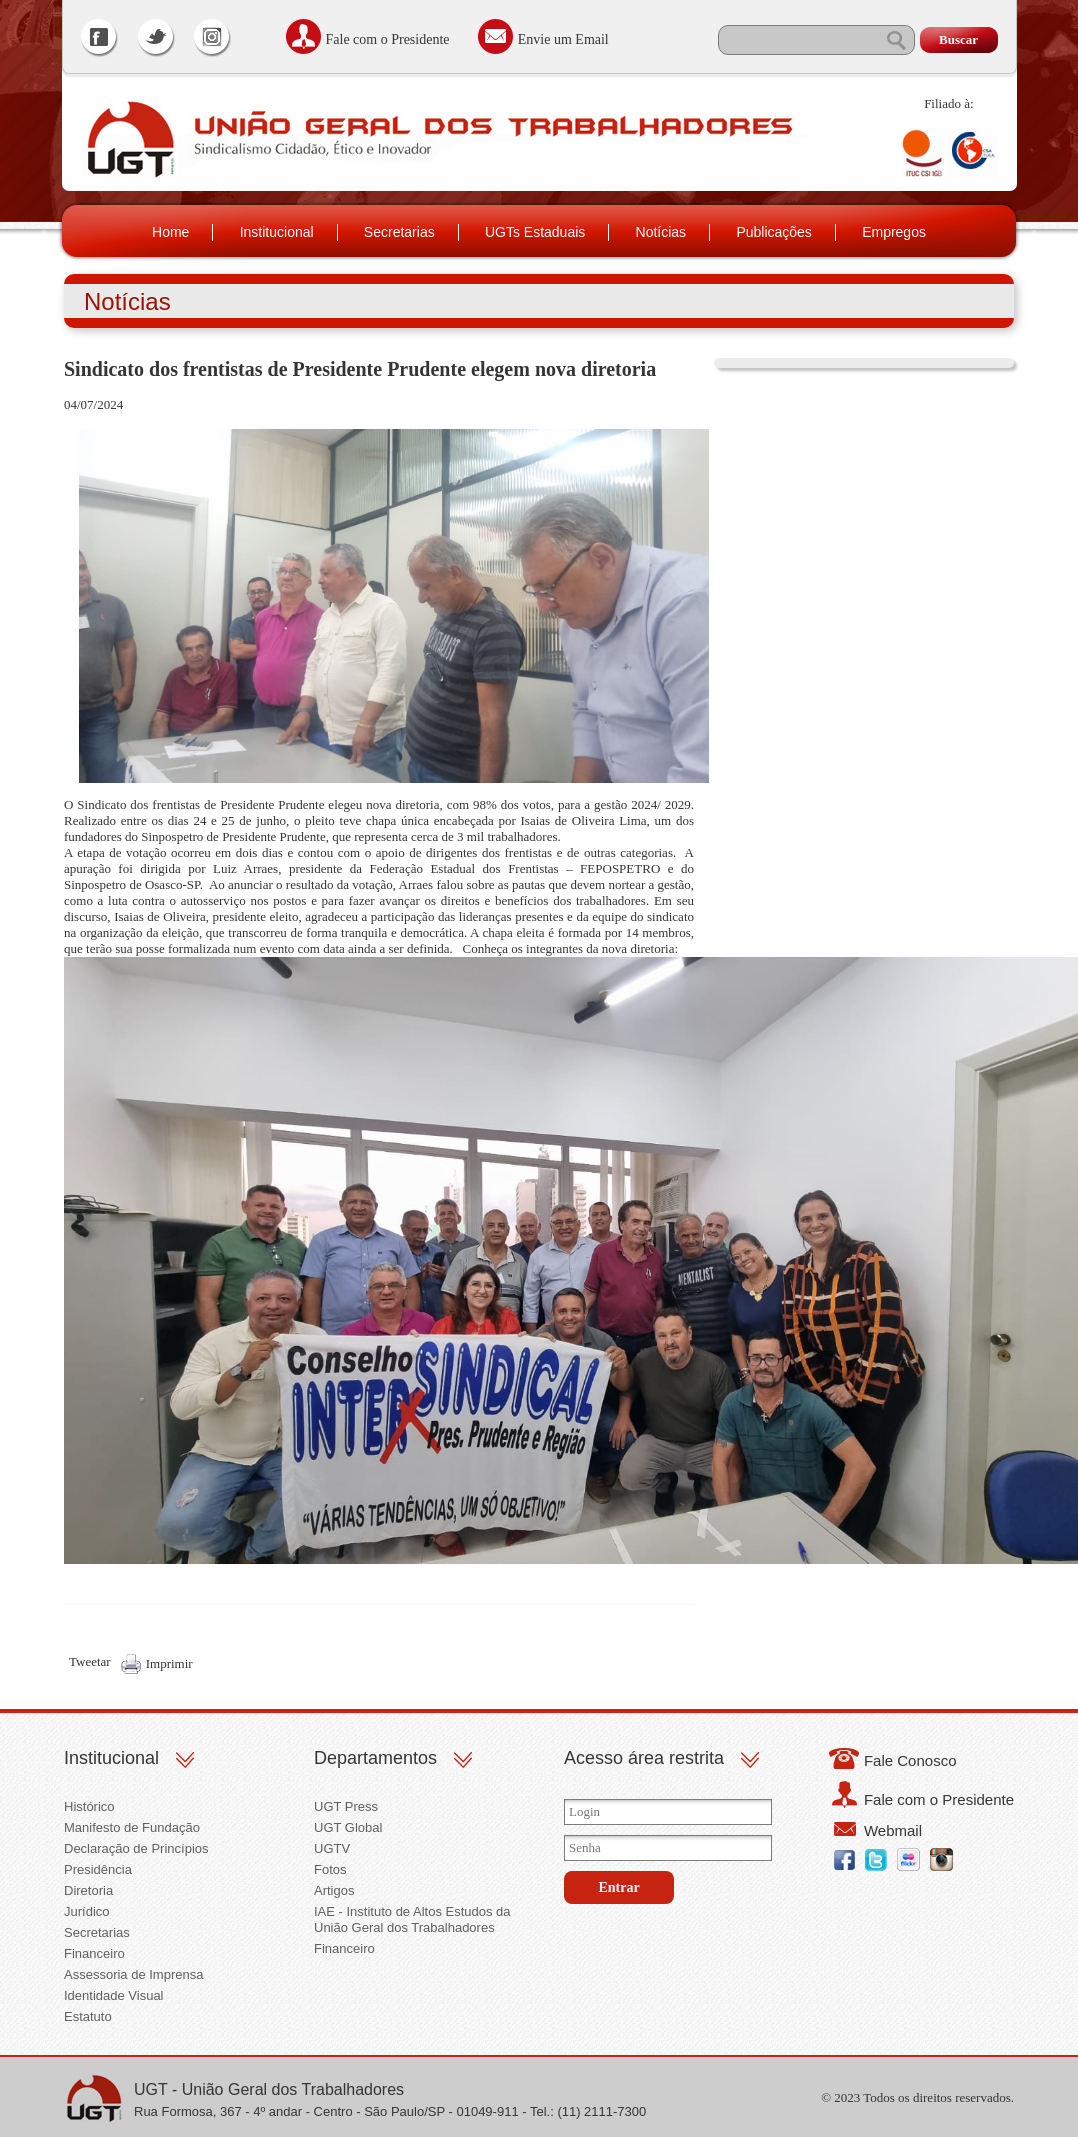 The height and width of the screenshot is (2137, 1078). Describe the element at coordinates (346, 1806) in the screenshot. I see `UGT Press` at that location.